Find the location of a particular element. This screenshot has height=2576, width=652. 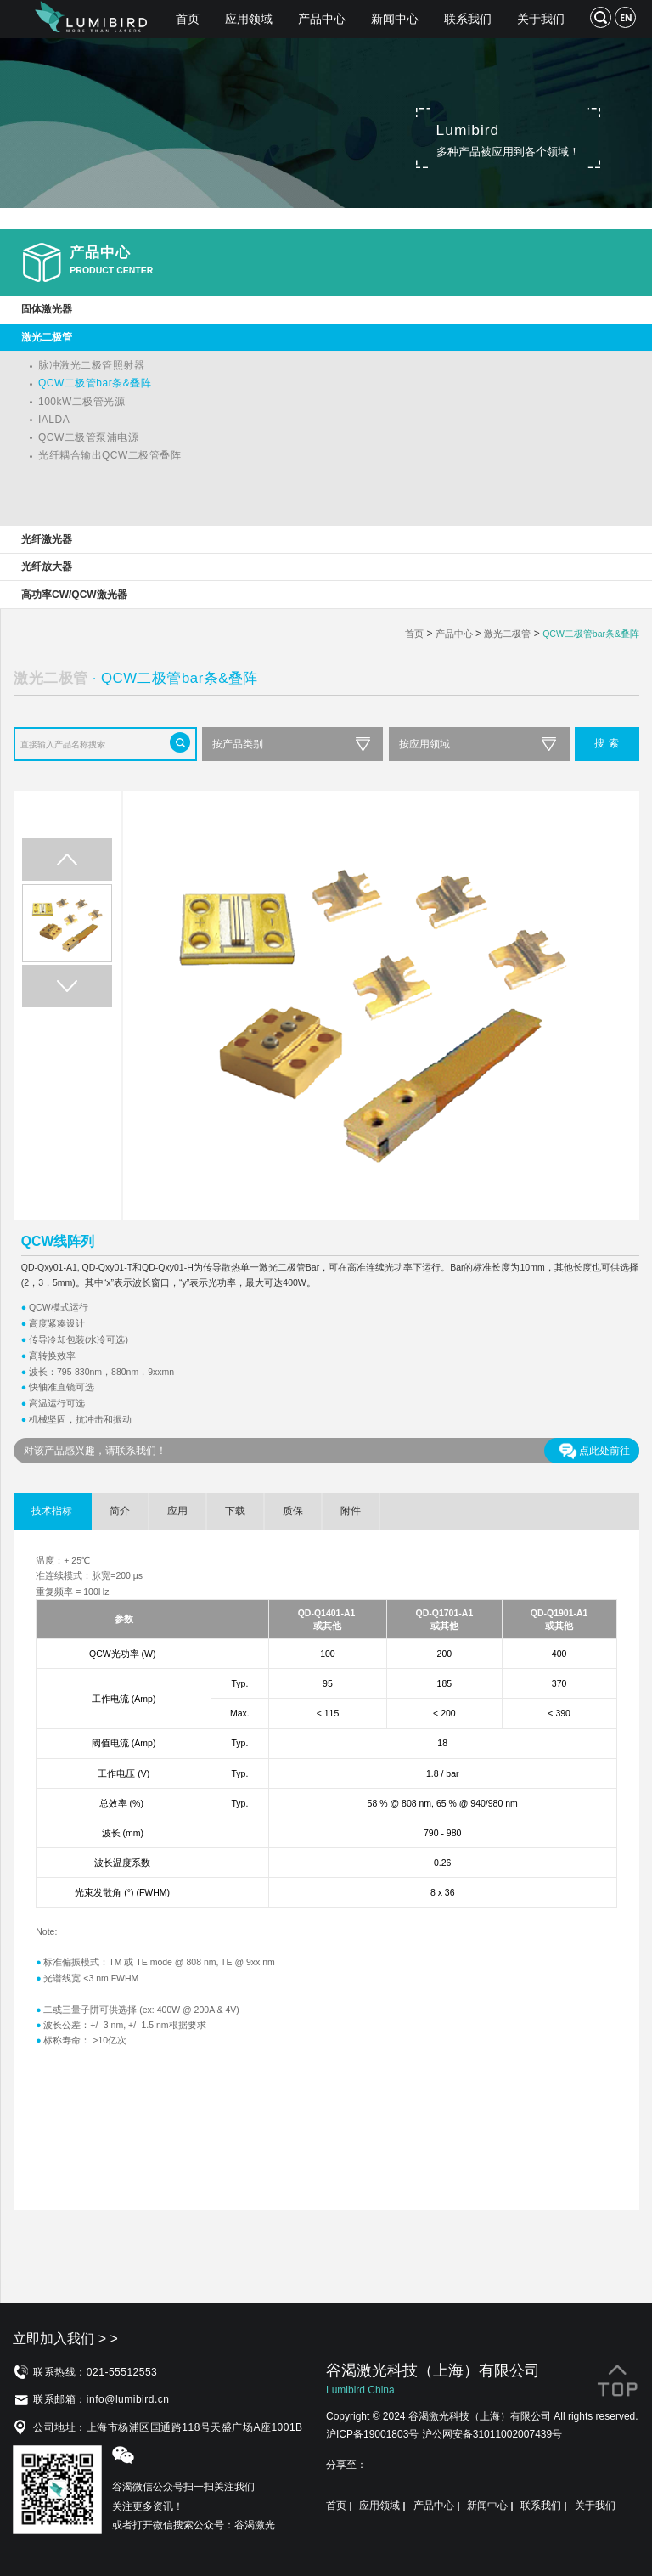

关于我们 is located at coordinates (541, 18).